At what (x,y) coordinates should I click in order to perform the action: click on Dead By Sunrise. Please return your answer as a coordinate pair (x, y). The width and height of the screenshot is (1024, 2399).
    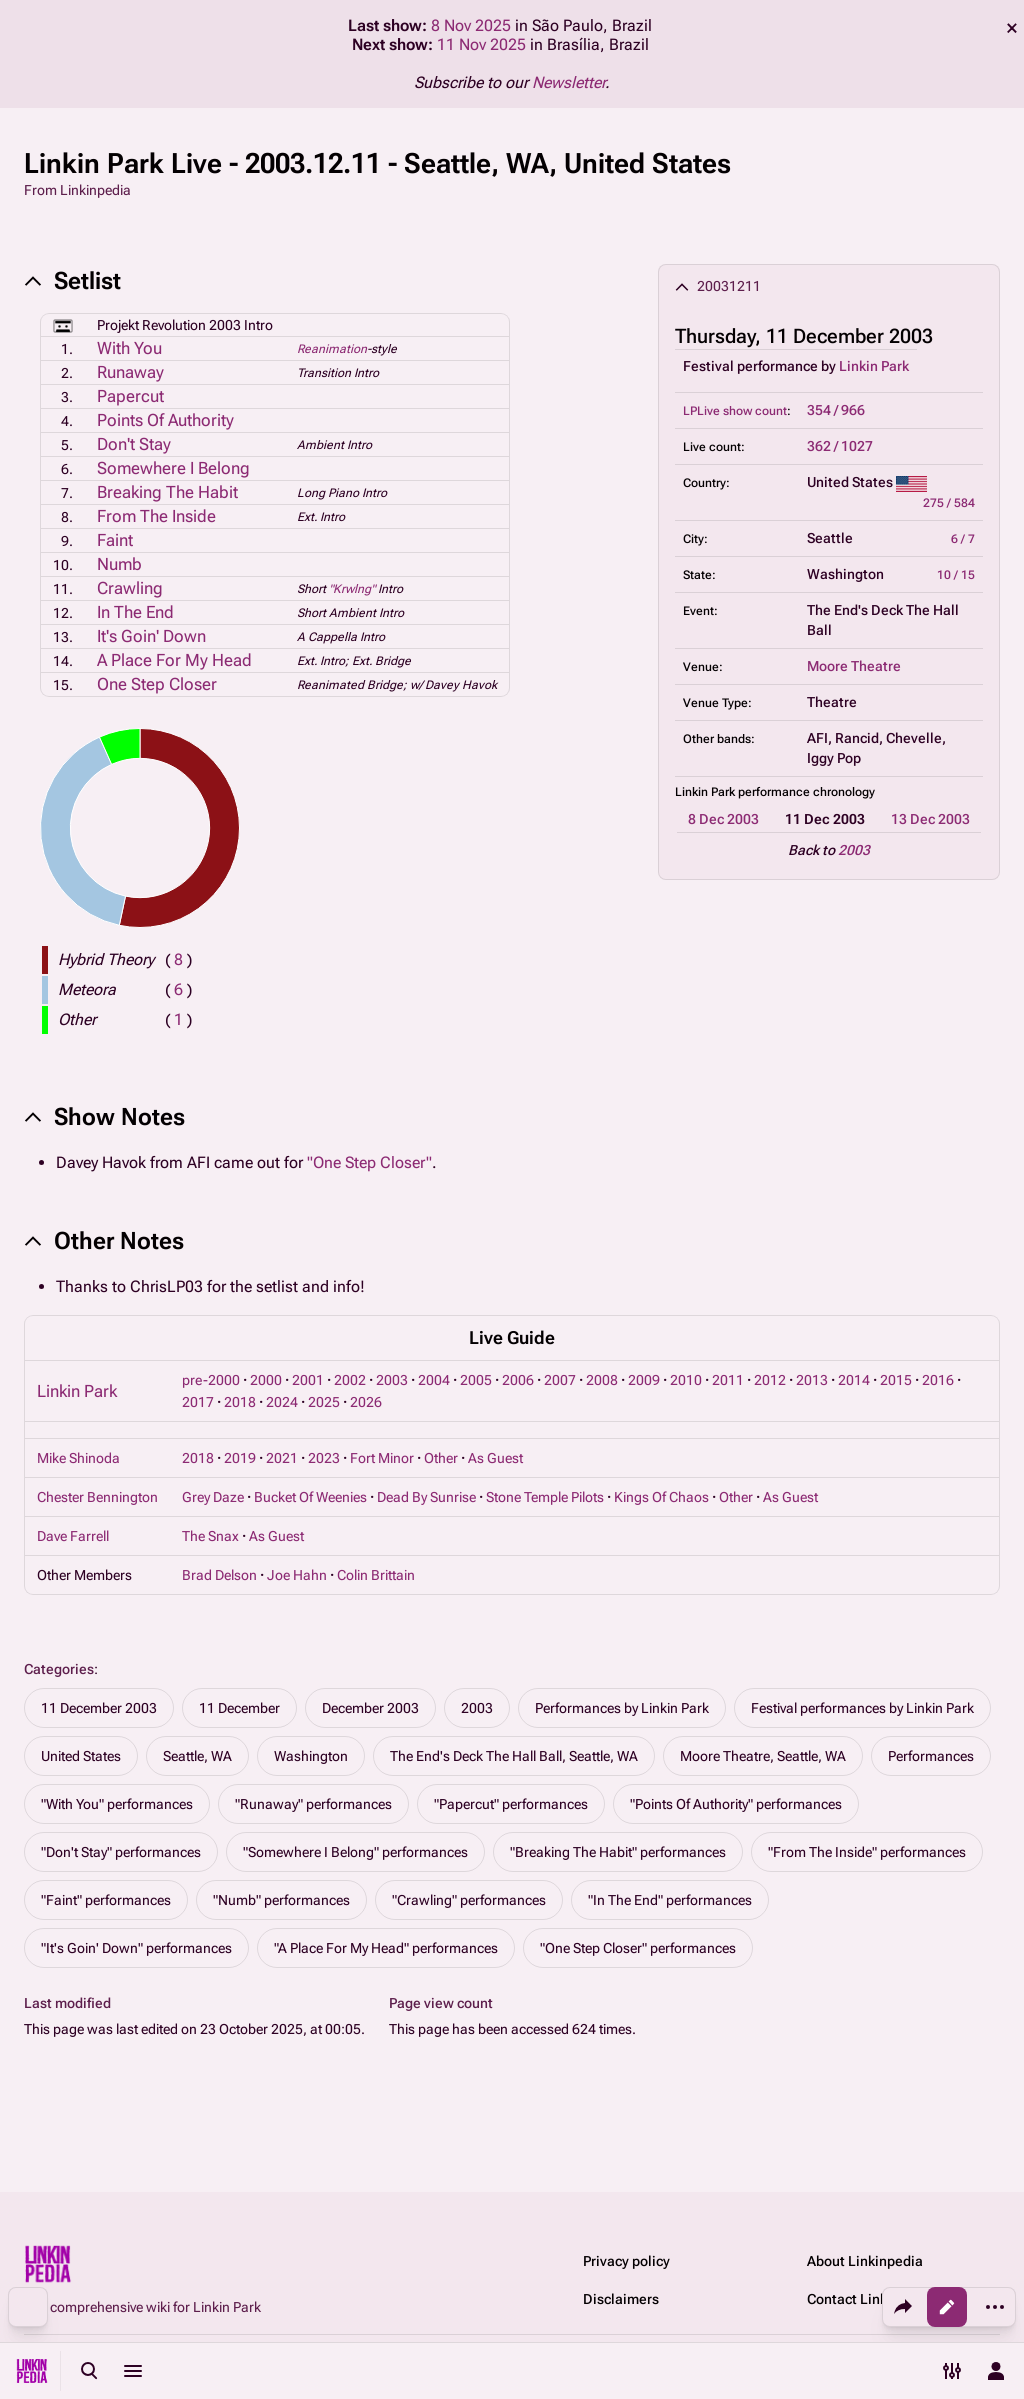
    Looking at the image, I should click on (426, 1497).